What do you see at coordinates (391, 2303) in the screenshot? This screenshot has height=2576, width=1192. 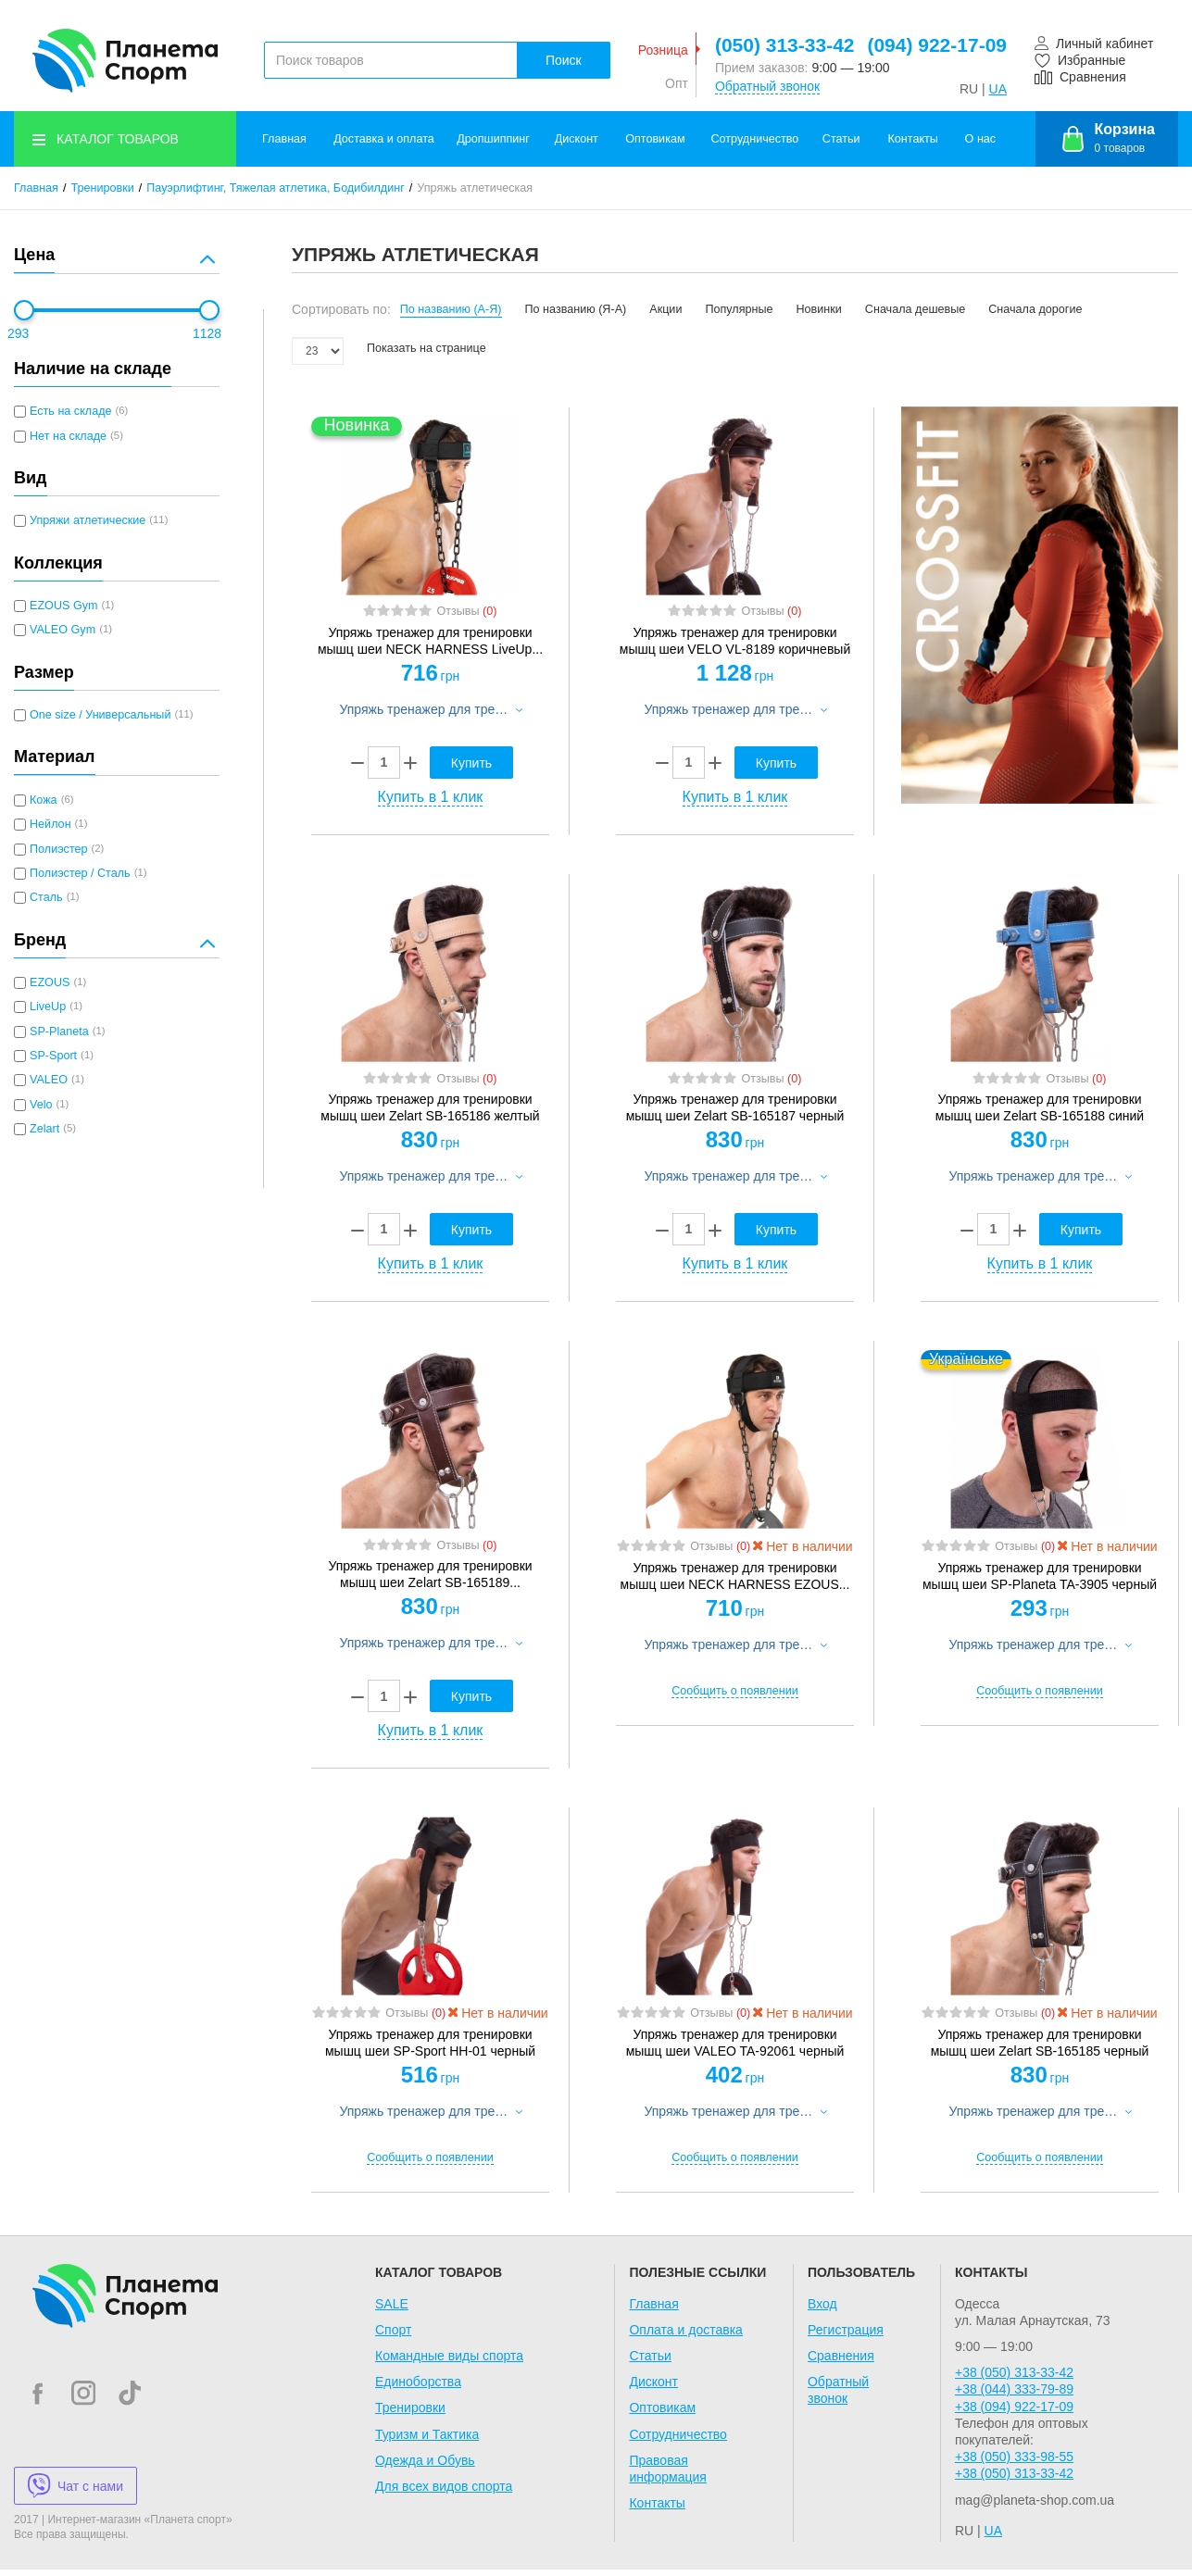 I see `SALE` at bounding box center [391, 2303].